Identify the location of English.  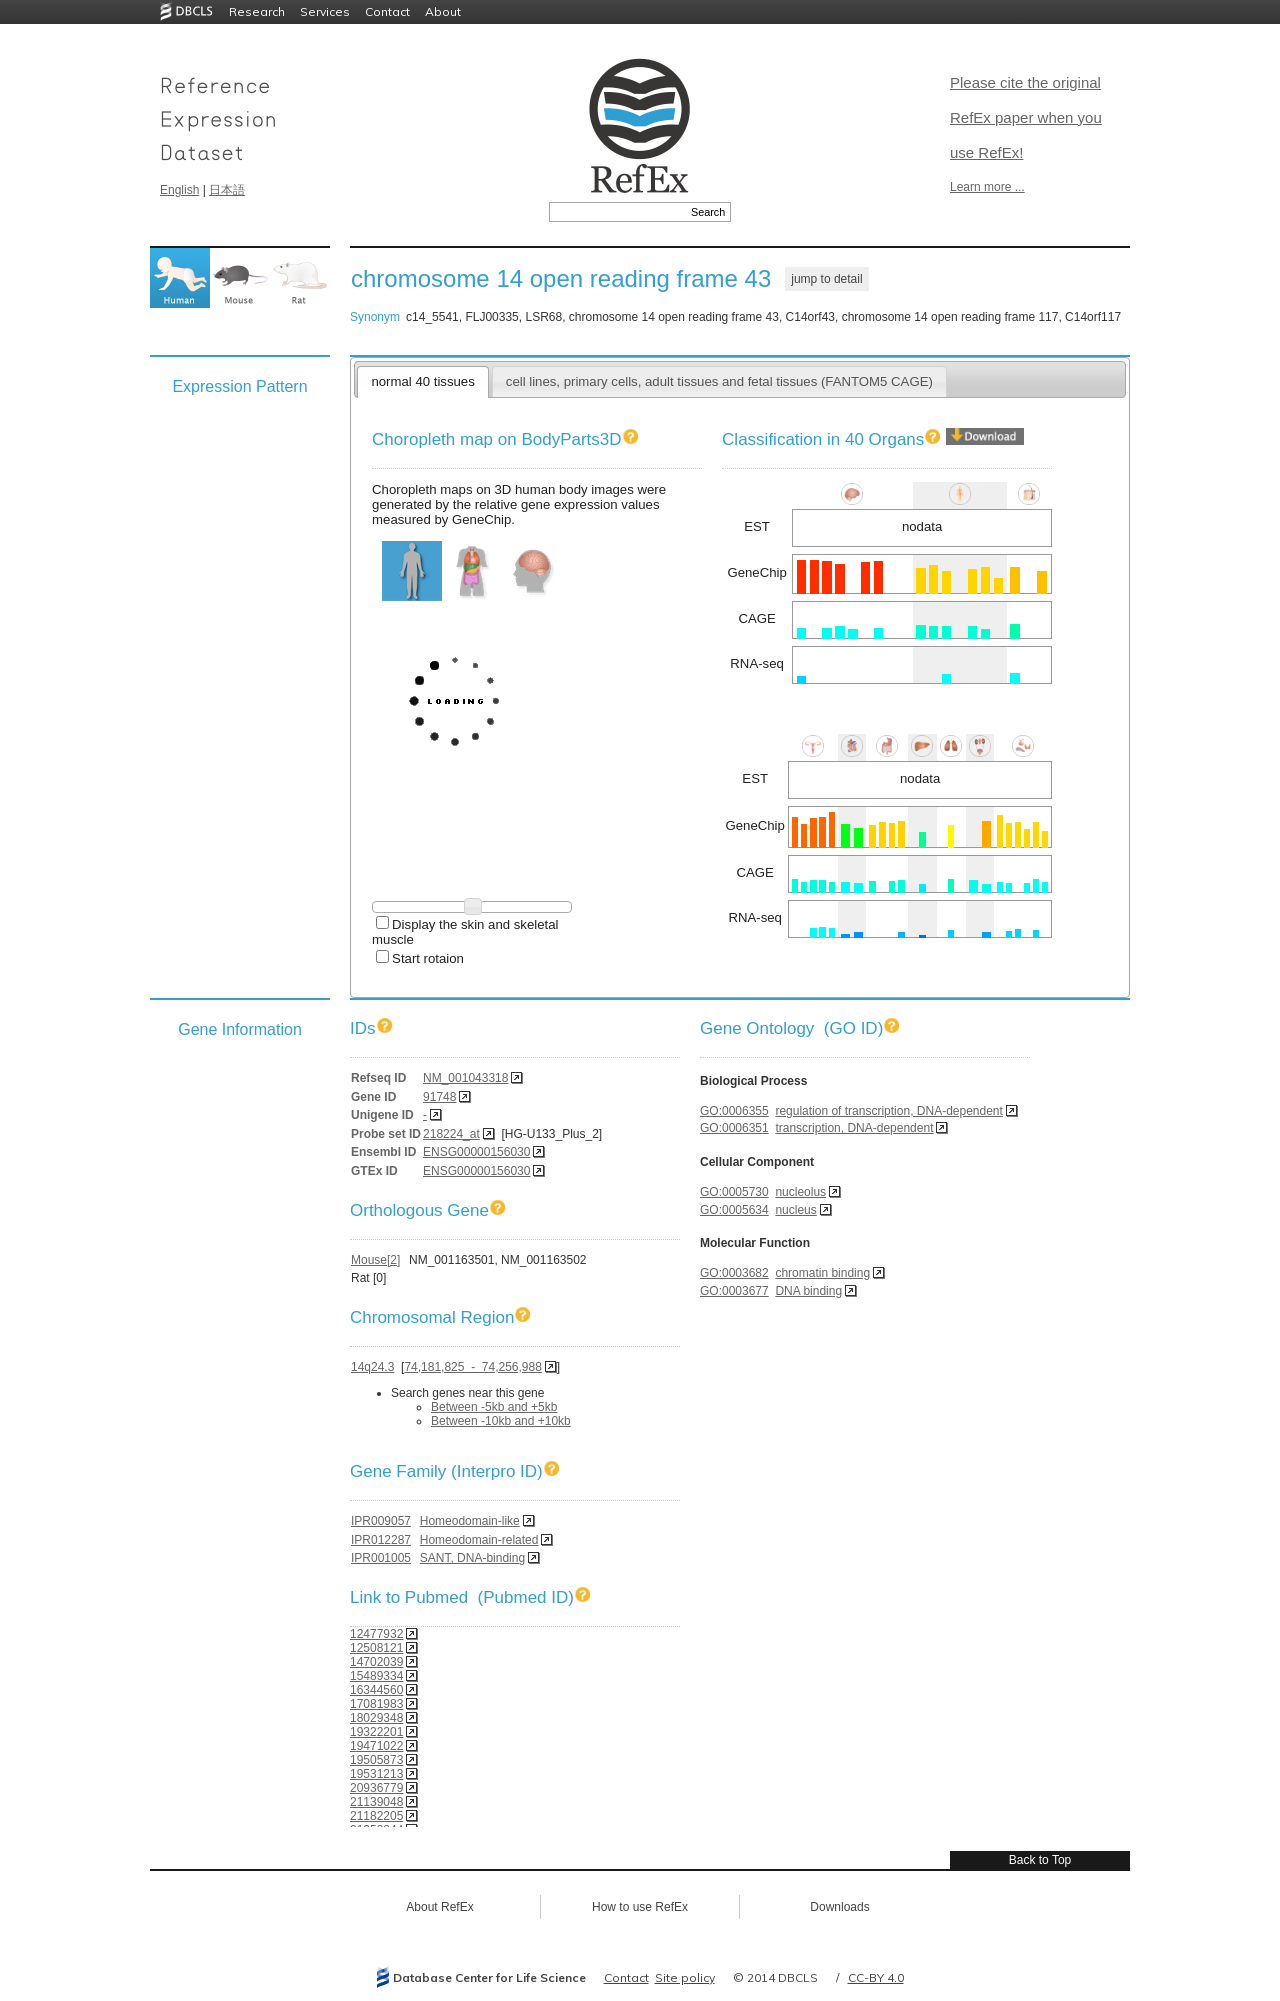
(179, 190).